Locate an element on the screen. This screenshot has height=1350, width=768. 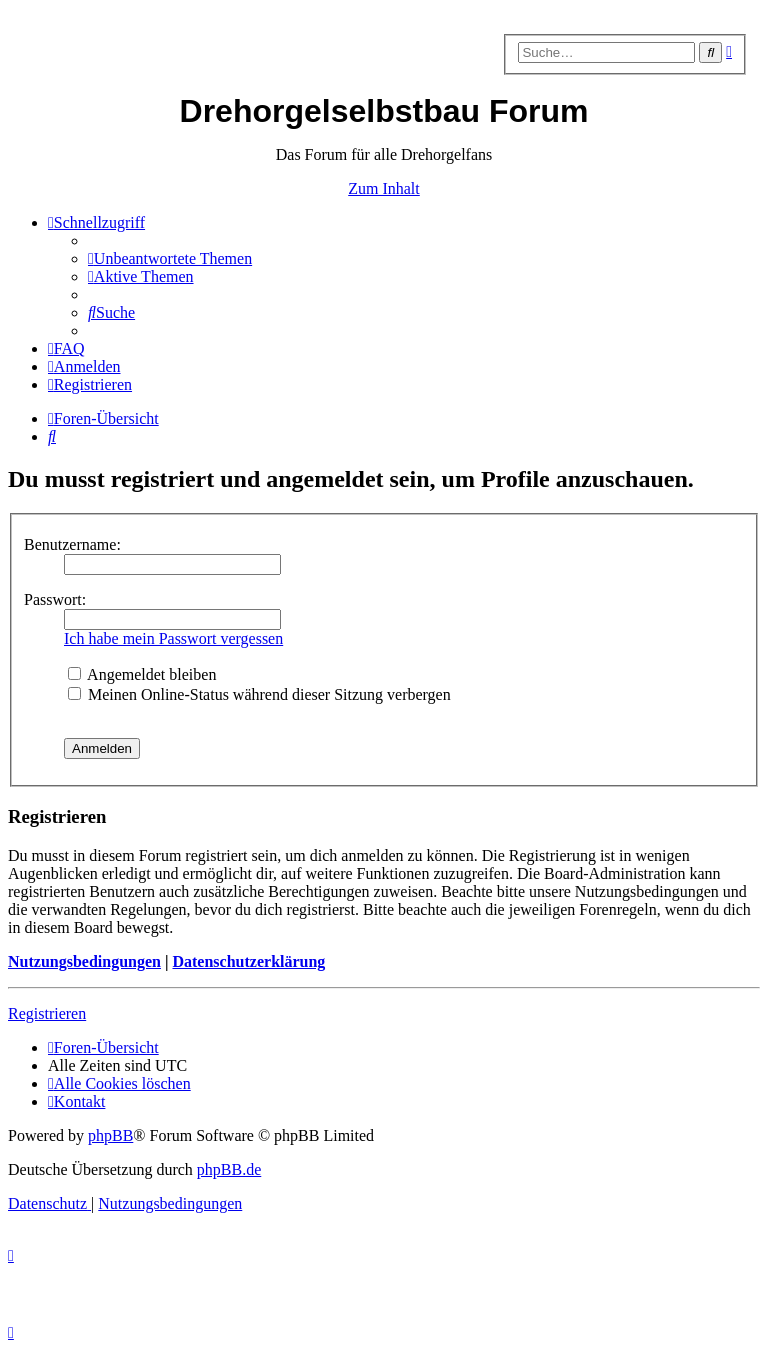
Meinen Online-Status während dieser Sitzung verbergen is located at coordinates (259, 694).